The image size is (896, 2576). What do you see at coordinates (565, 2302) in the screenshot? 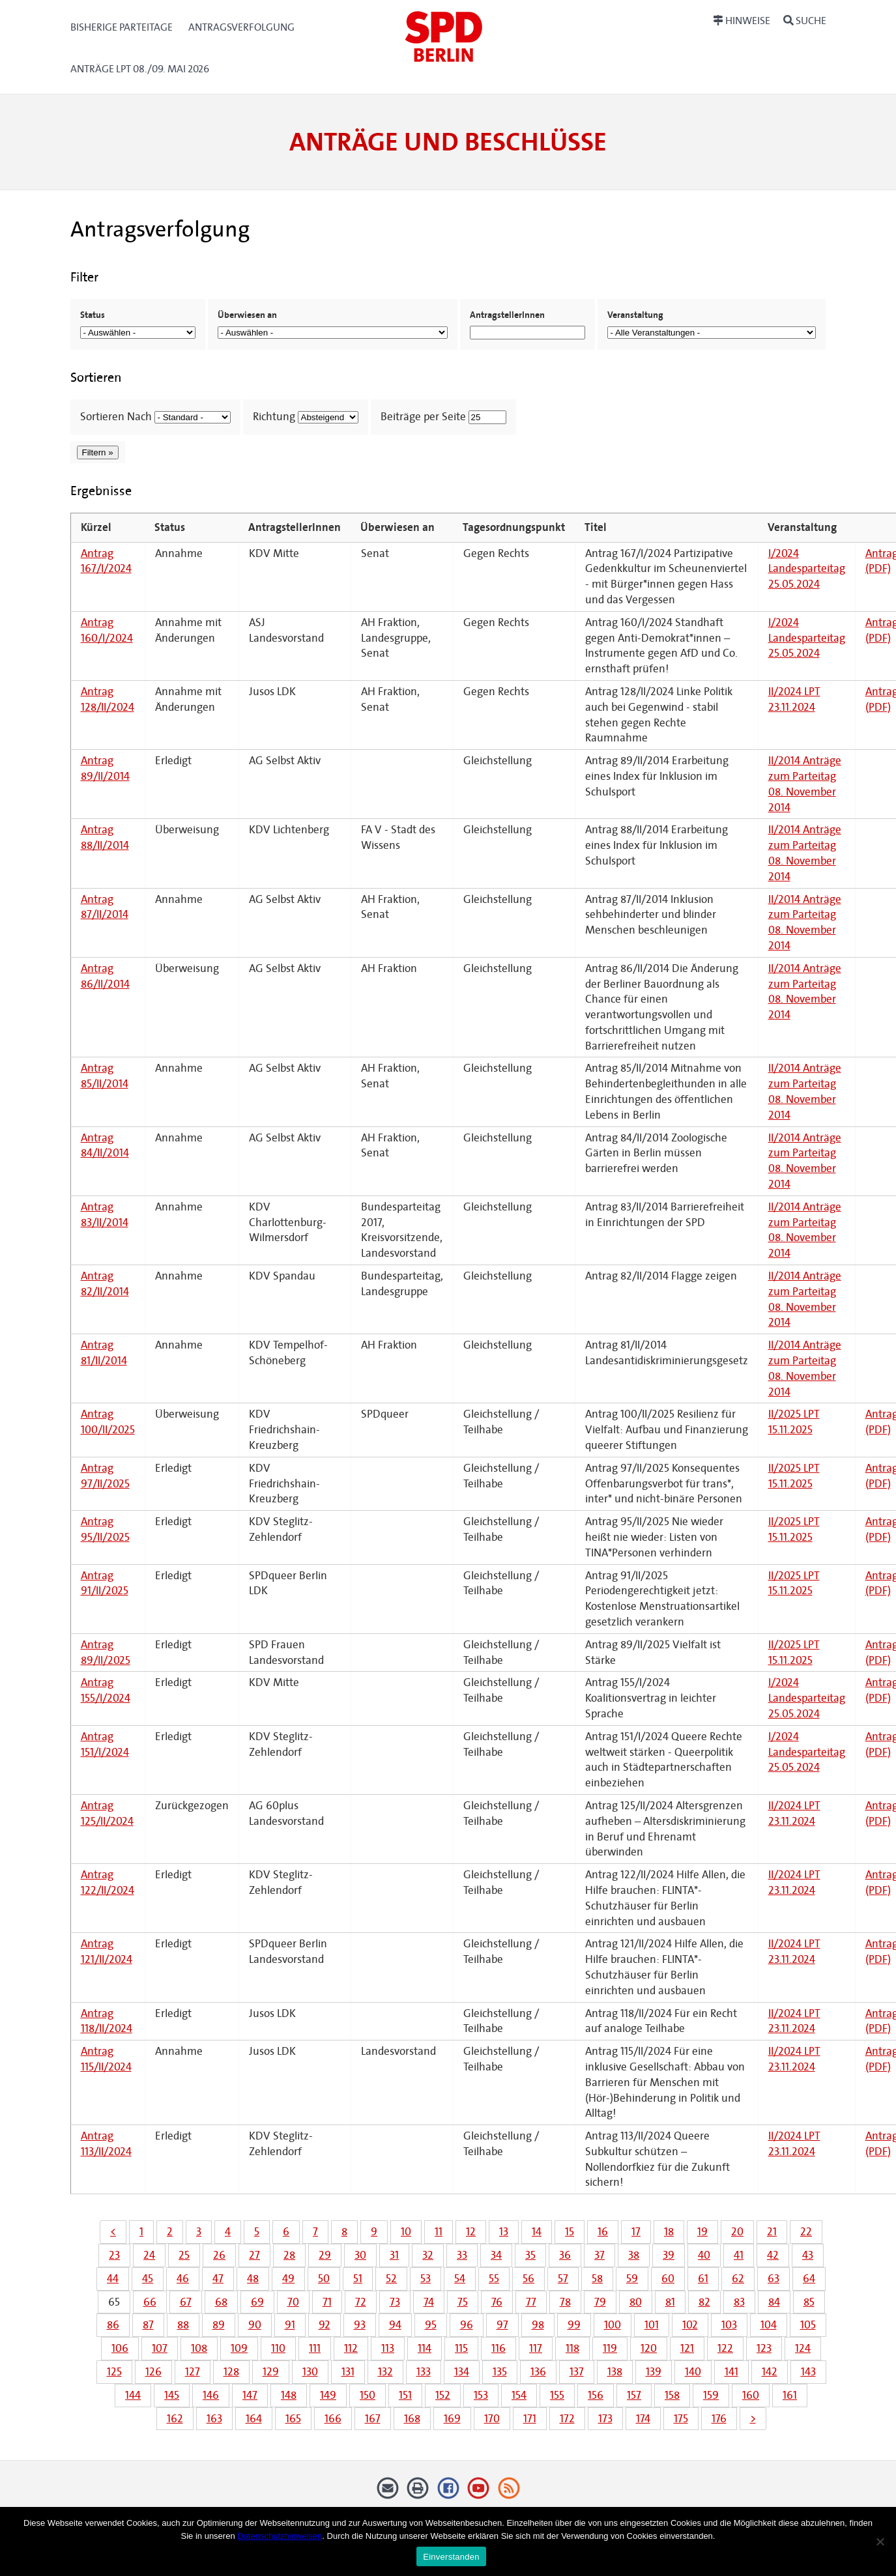
I see `78` at bounding box center [565, 2302].